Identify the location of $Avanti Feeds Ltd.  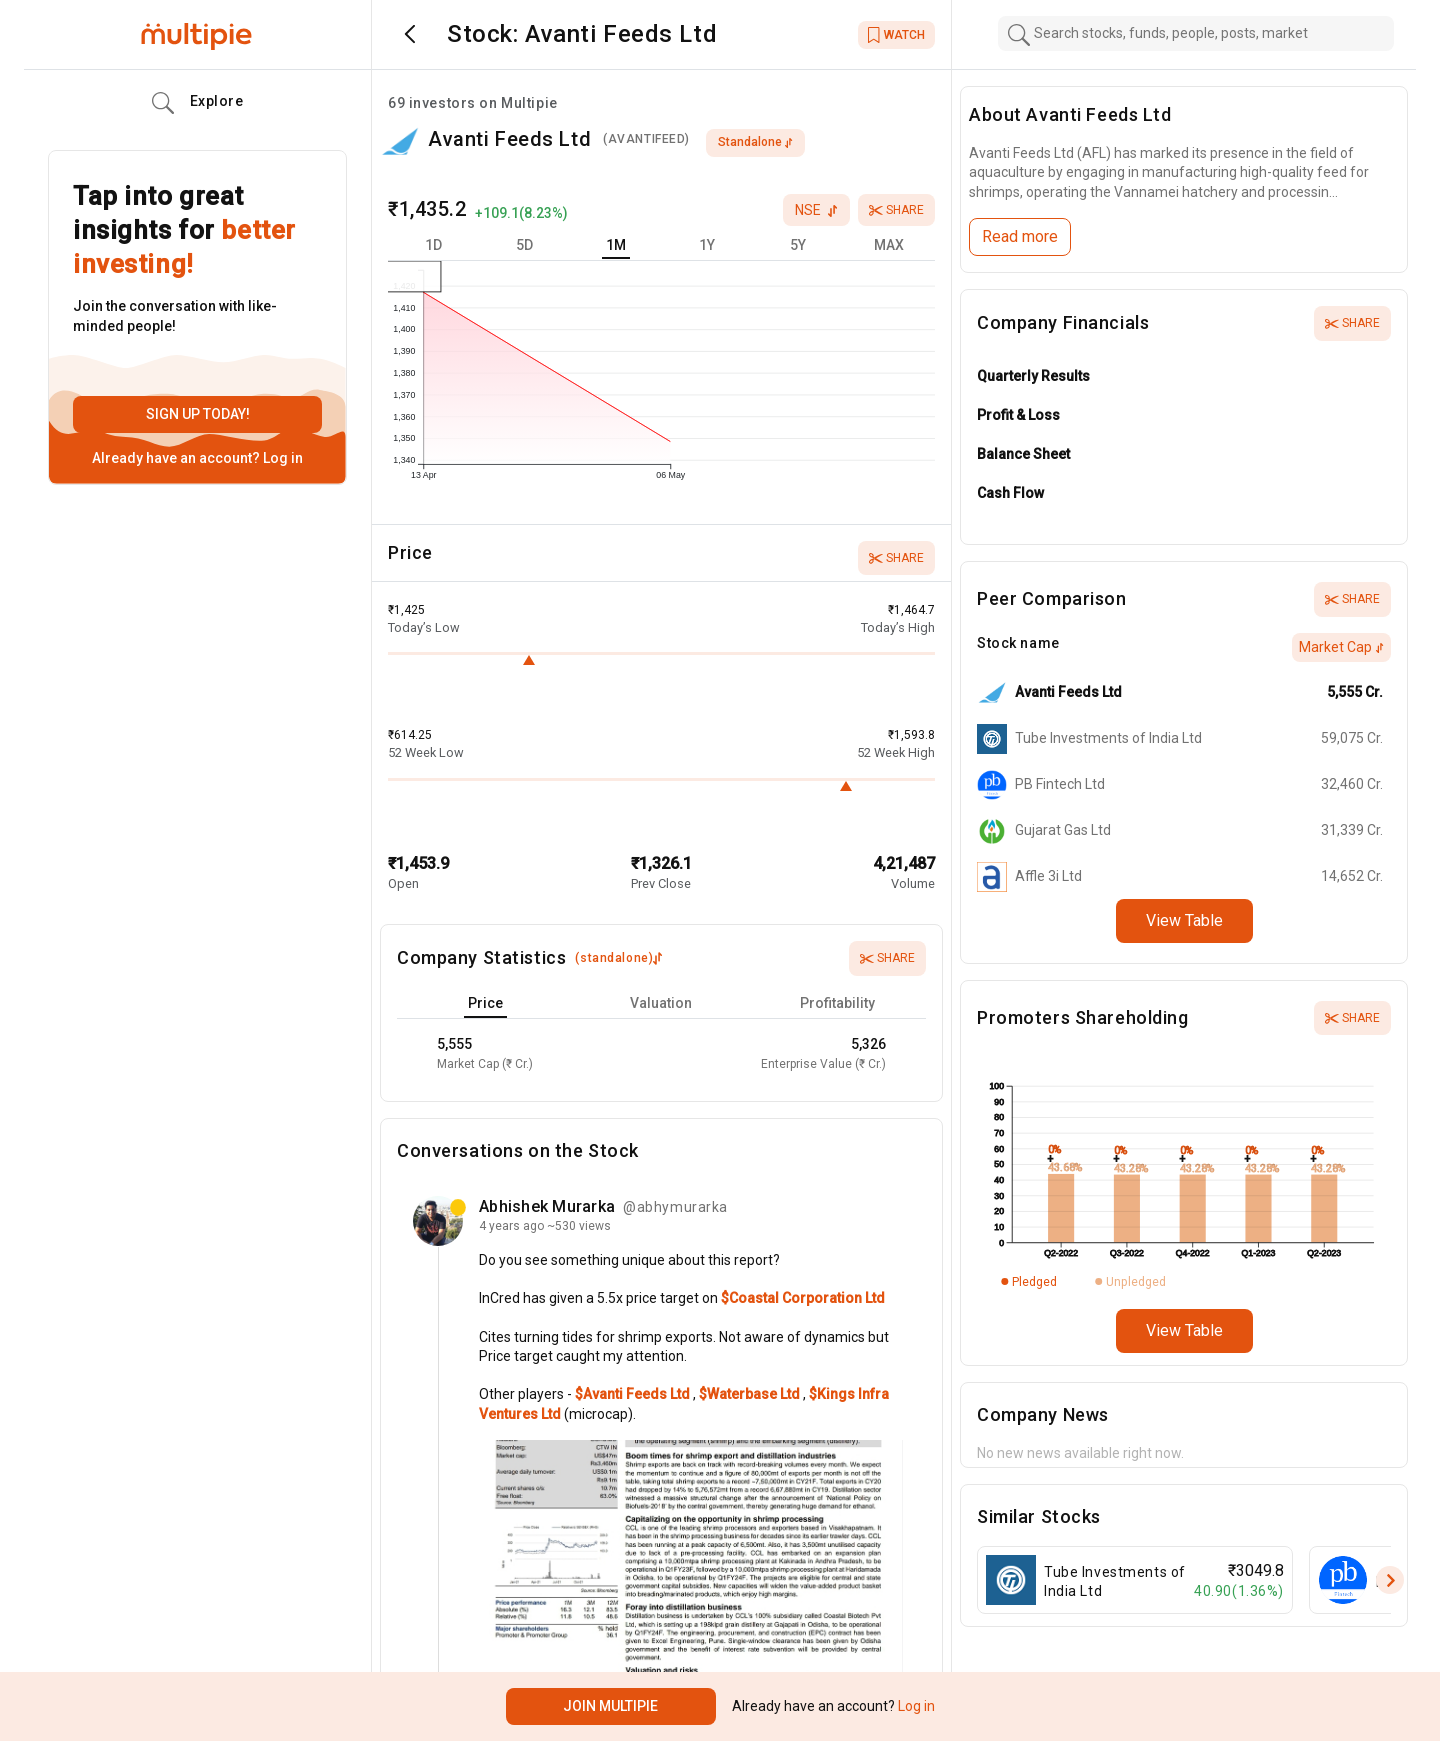
(634, 1394).